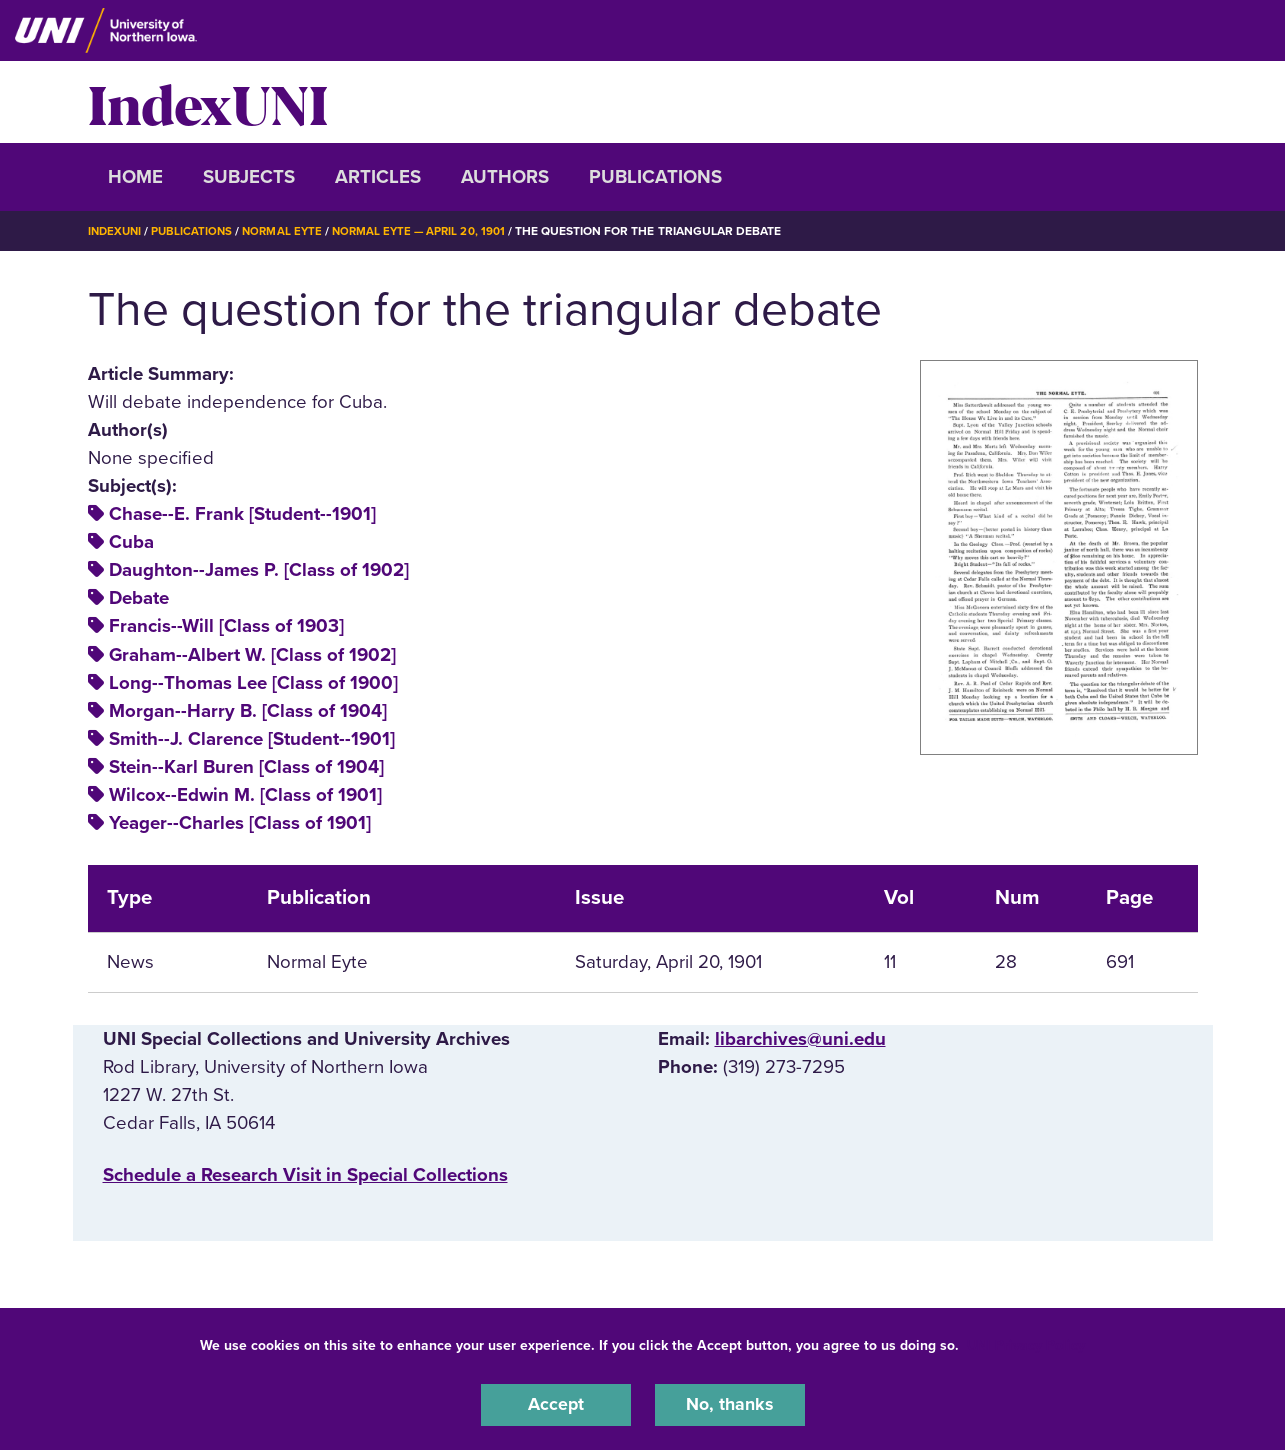 This screenshot has width=1285, height=1450. Describe the element at coordinates (135, 177) in the screenshot. I see `Home` at that location.